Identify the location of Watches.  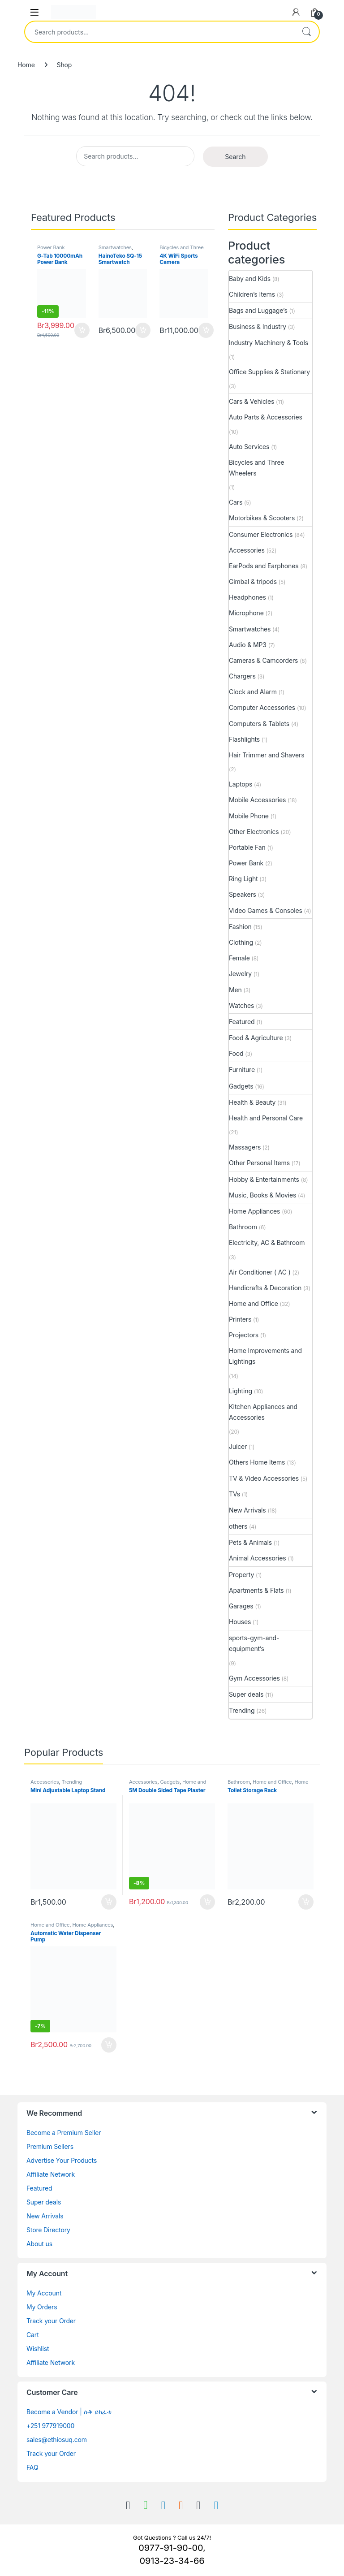
(241, 1005).